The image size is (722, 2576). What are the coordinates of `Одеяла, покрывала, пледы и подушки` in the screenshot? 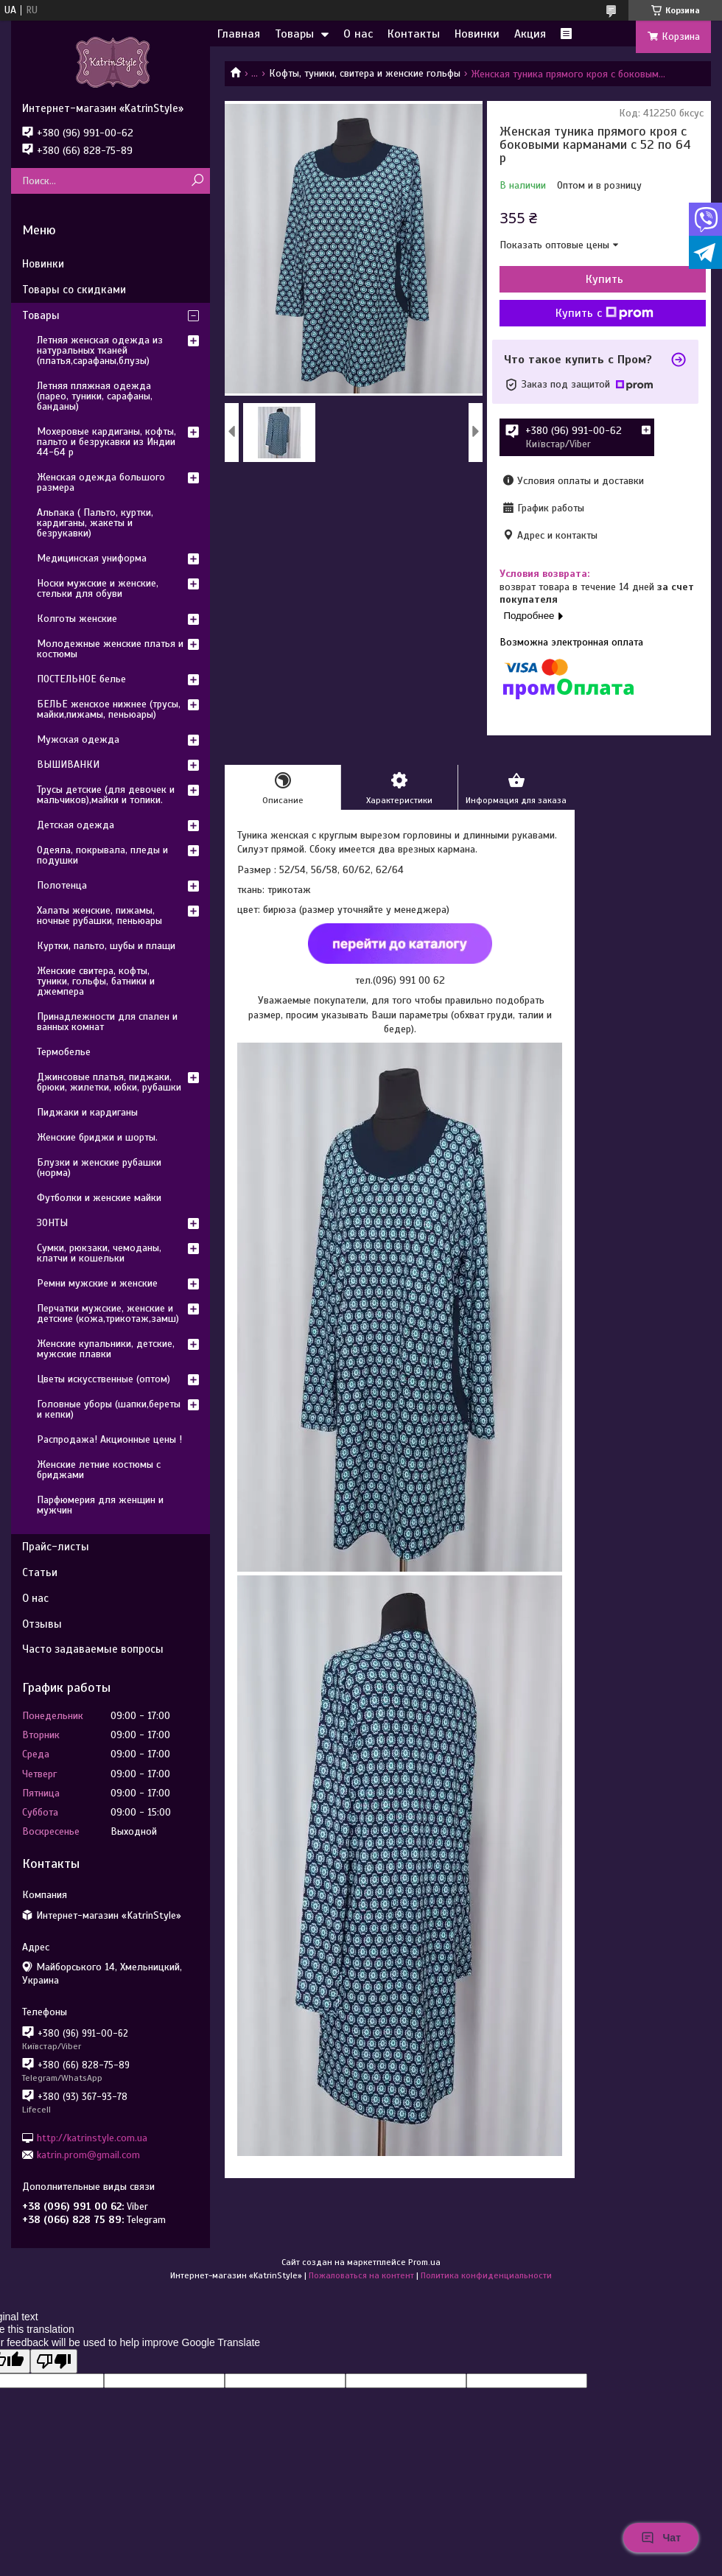 It's located at (102, 855).